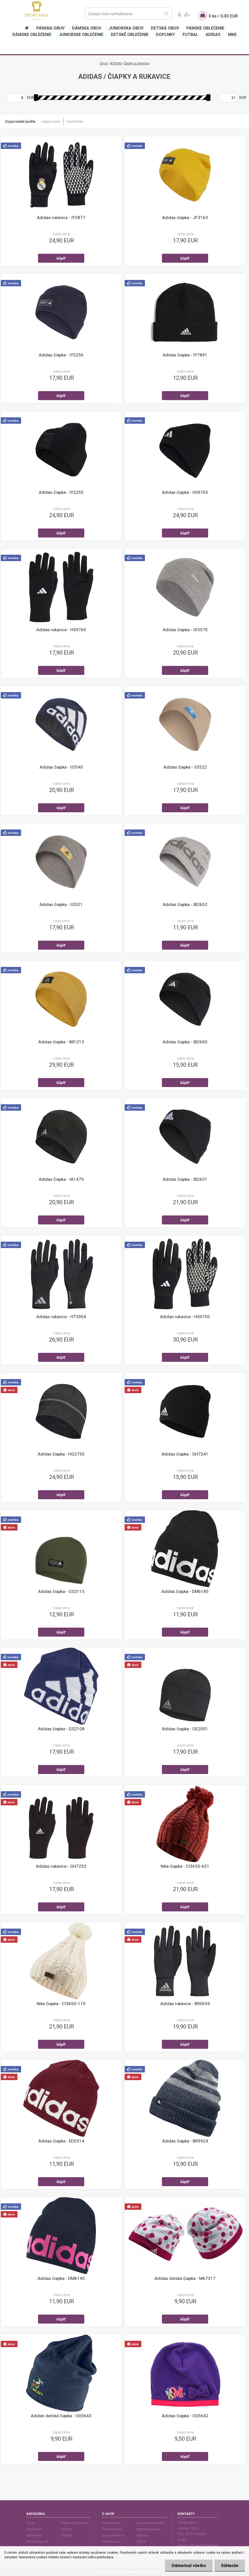 This screenshot has height=2576, width=249. What do you see at coordinates (112, 2529) in the screenshot?
I see `Dámska obuv` at bounding box center [112, 2529].